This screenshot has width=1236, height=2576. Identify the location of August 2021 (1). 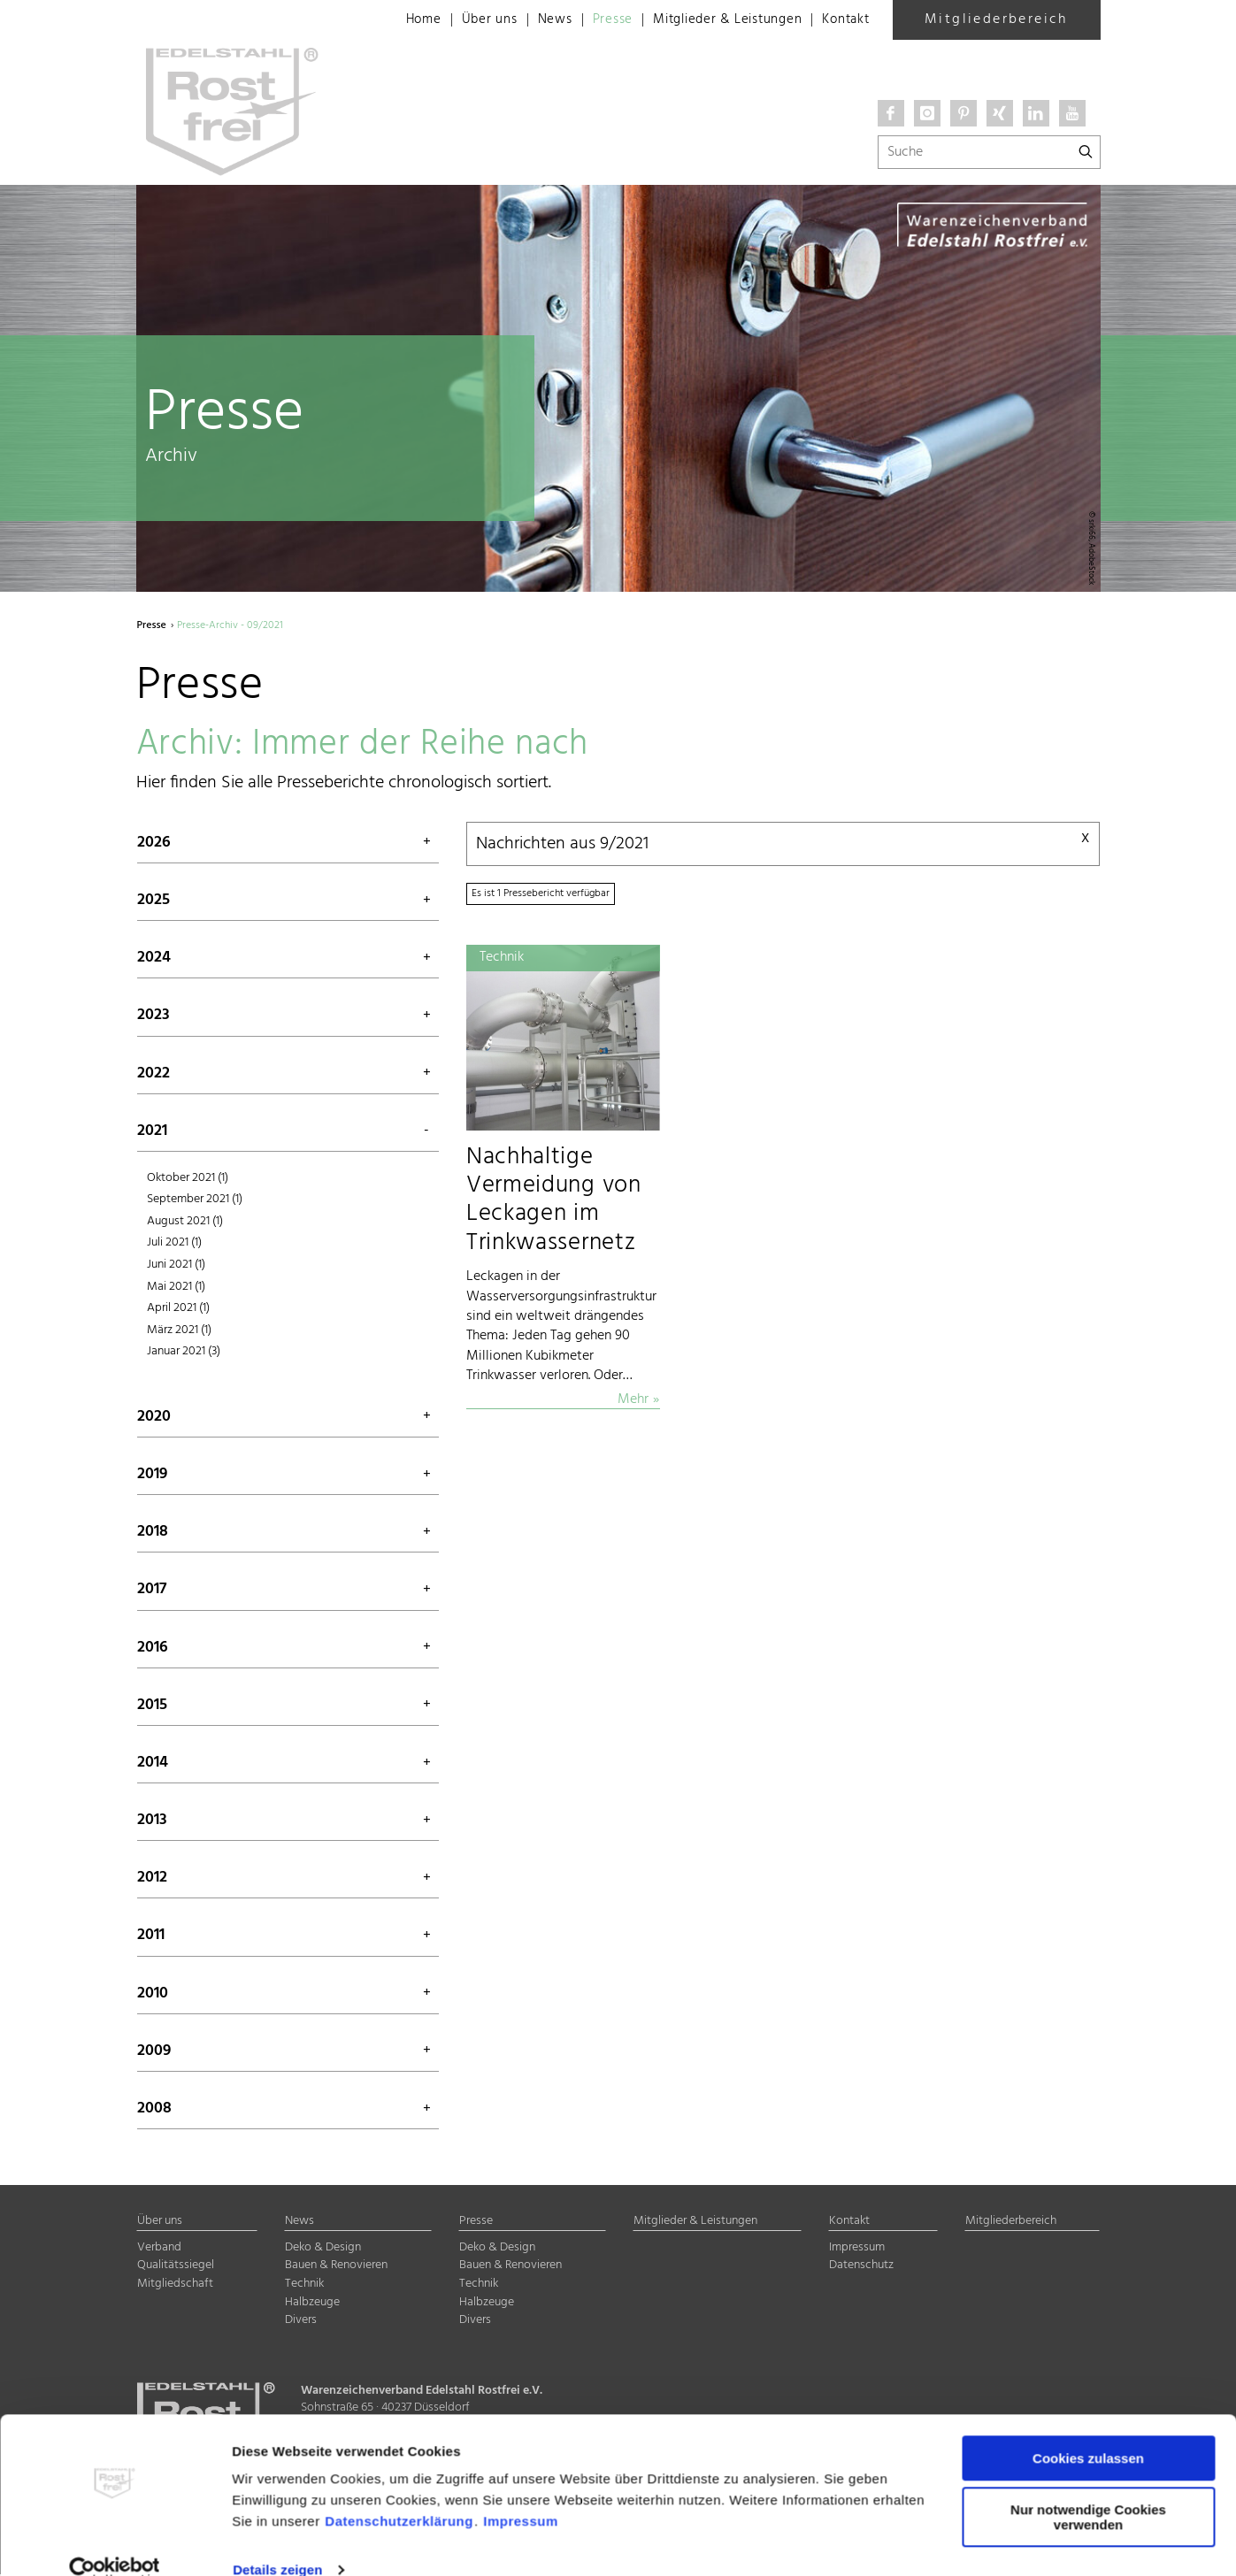
(185, 1223).